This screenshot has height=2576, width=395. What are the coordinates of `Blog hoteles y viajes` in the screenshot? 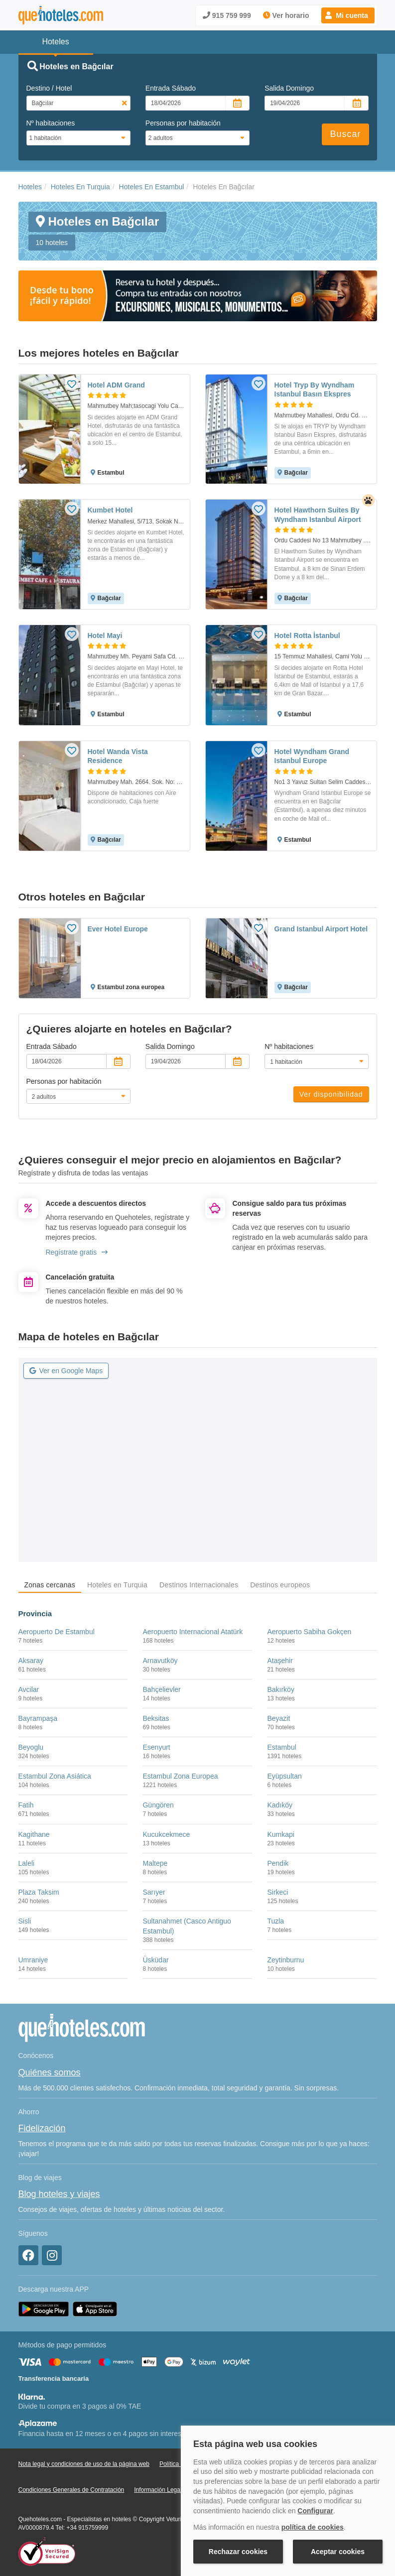 It's located at (59, 2194).